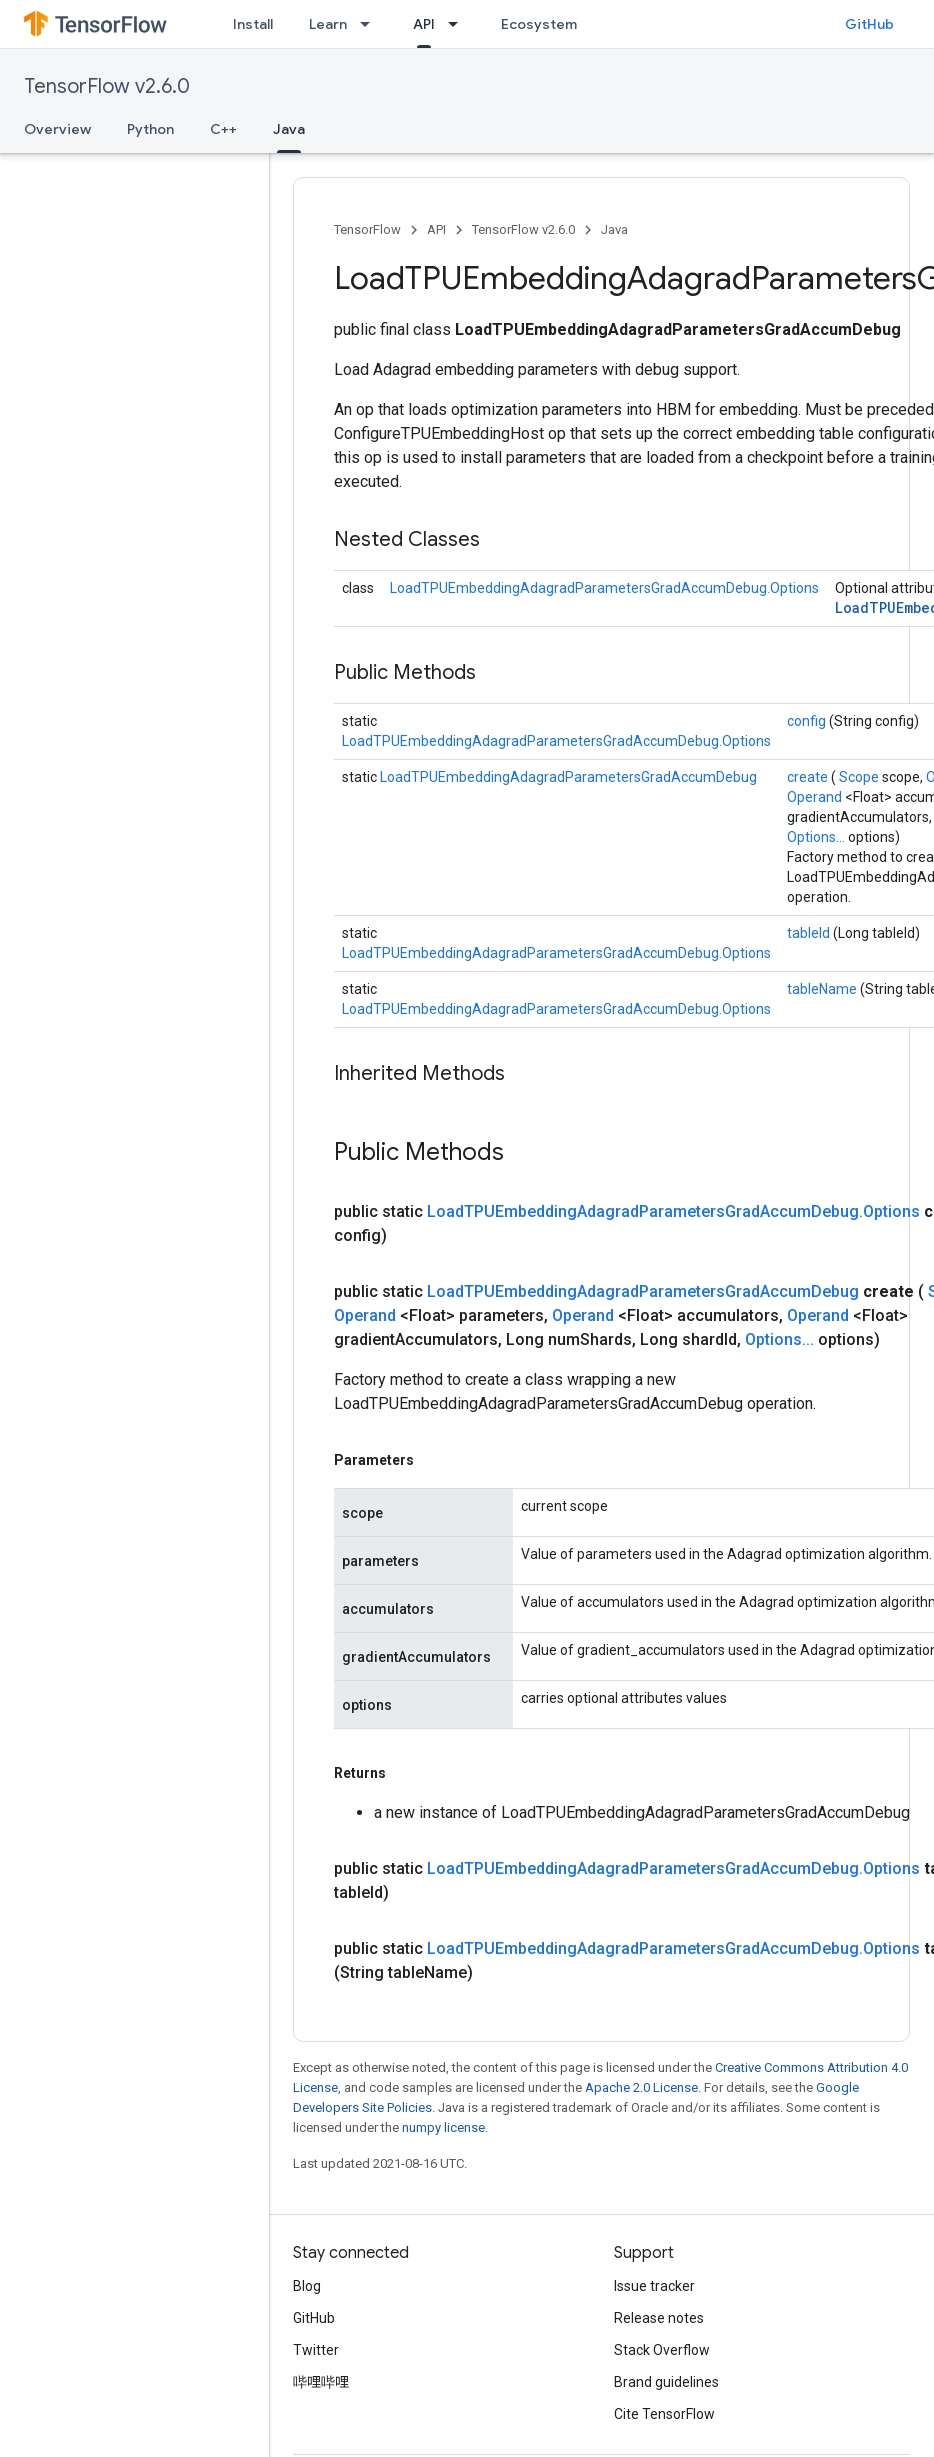 The width and height of the screenshot is (934, 2457). I want to click on 哔哩哔哩, so click(321, 2382).